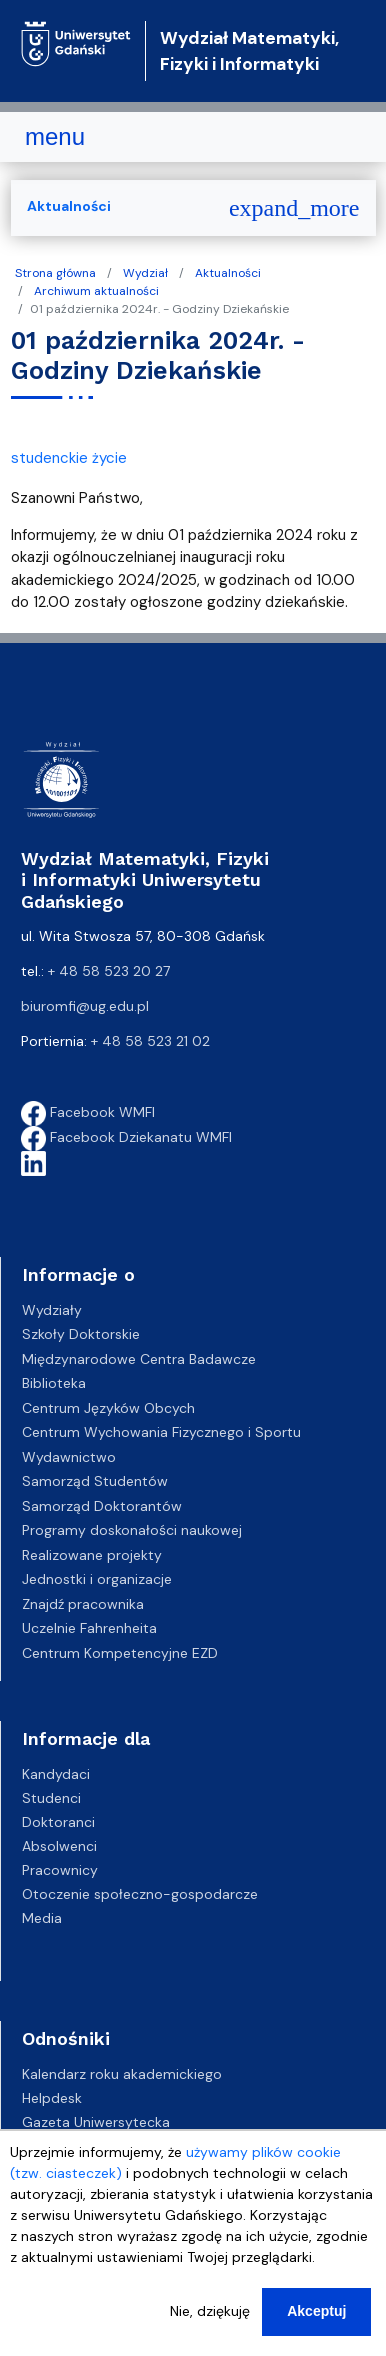 This screenshot has width=386, height=2356. Describe the element at coordinates (139, 1359) in the screenshot. I see `Międzynarodowe Centra Badawcze` at that location.